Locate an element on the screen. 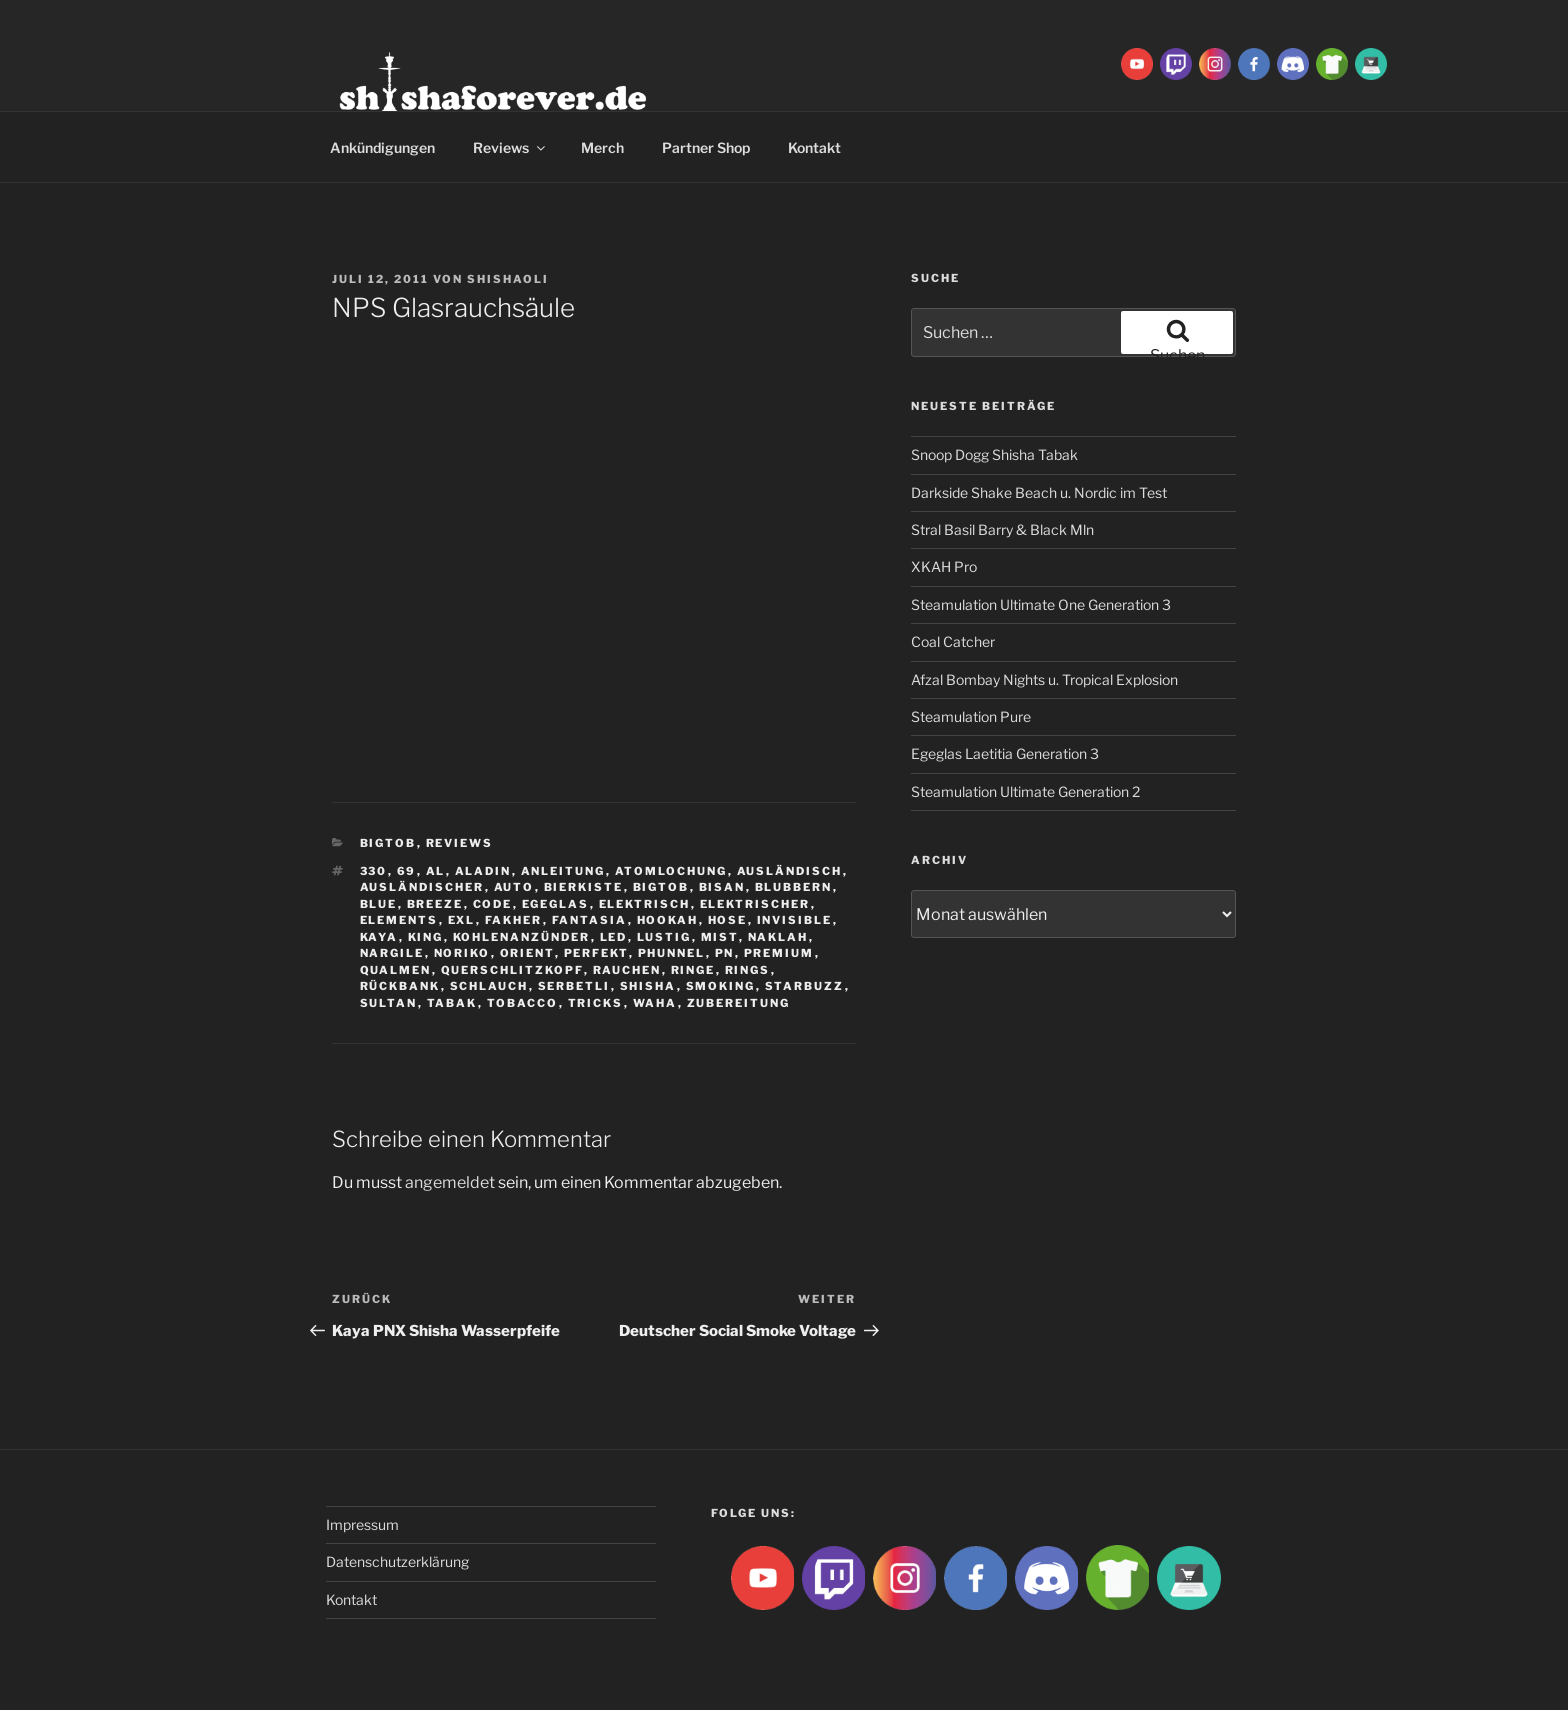 Image resolution: width=1568 pixels, height=1710 pixels. rings is located at coordinates (748, 970).